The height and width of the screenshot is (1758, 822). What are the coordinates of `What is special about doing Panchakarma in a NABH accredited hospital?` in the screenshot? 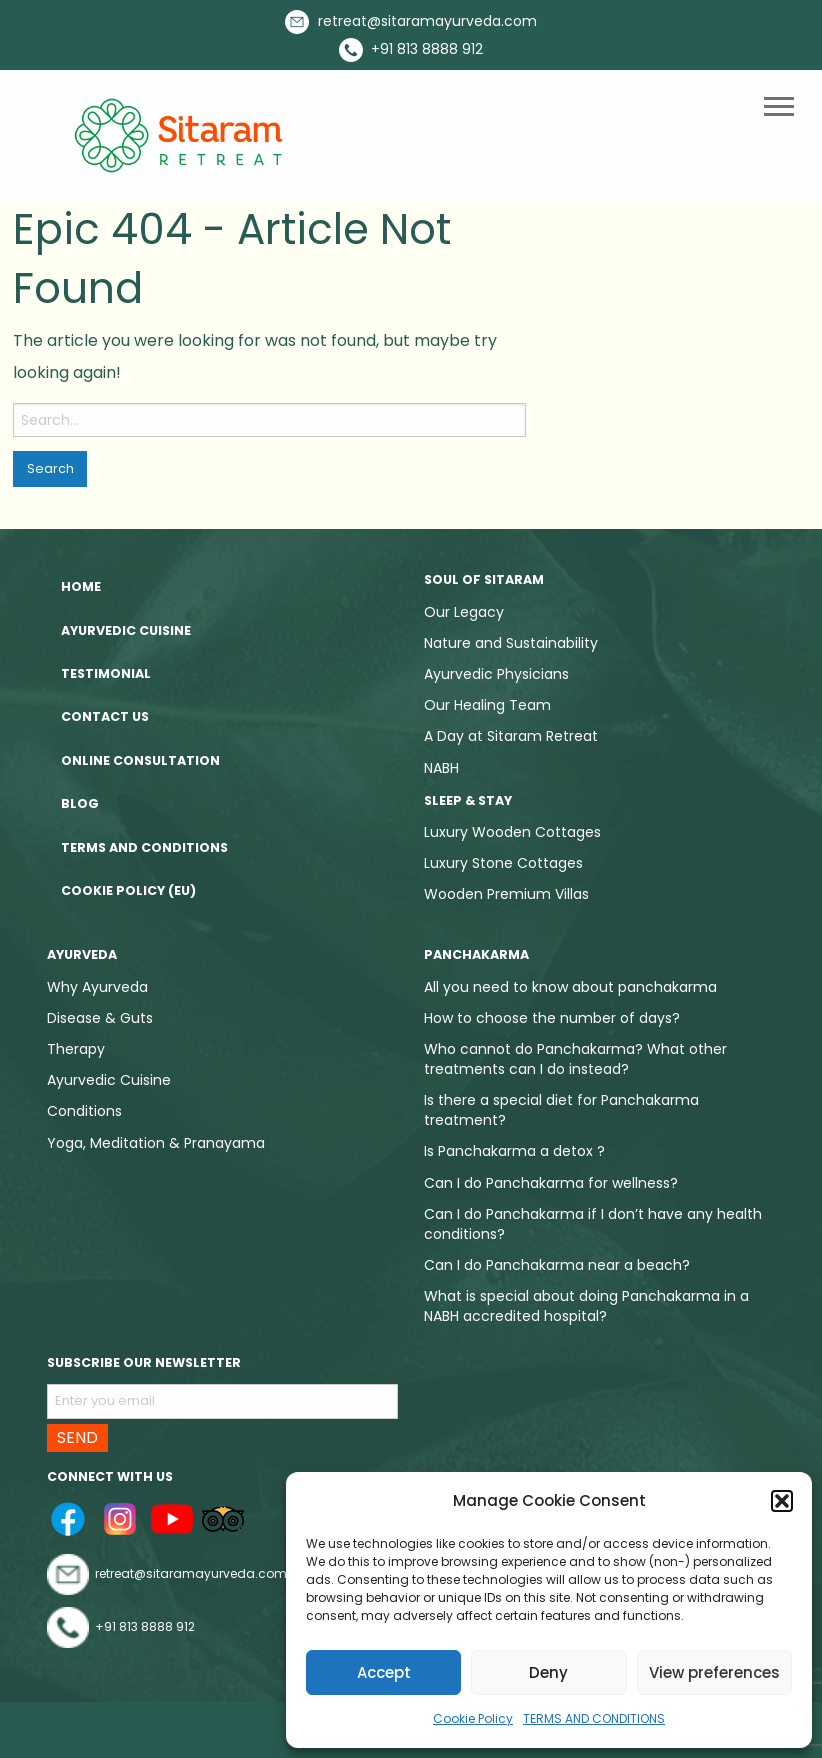 It's located at (586, 1306).